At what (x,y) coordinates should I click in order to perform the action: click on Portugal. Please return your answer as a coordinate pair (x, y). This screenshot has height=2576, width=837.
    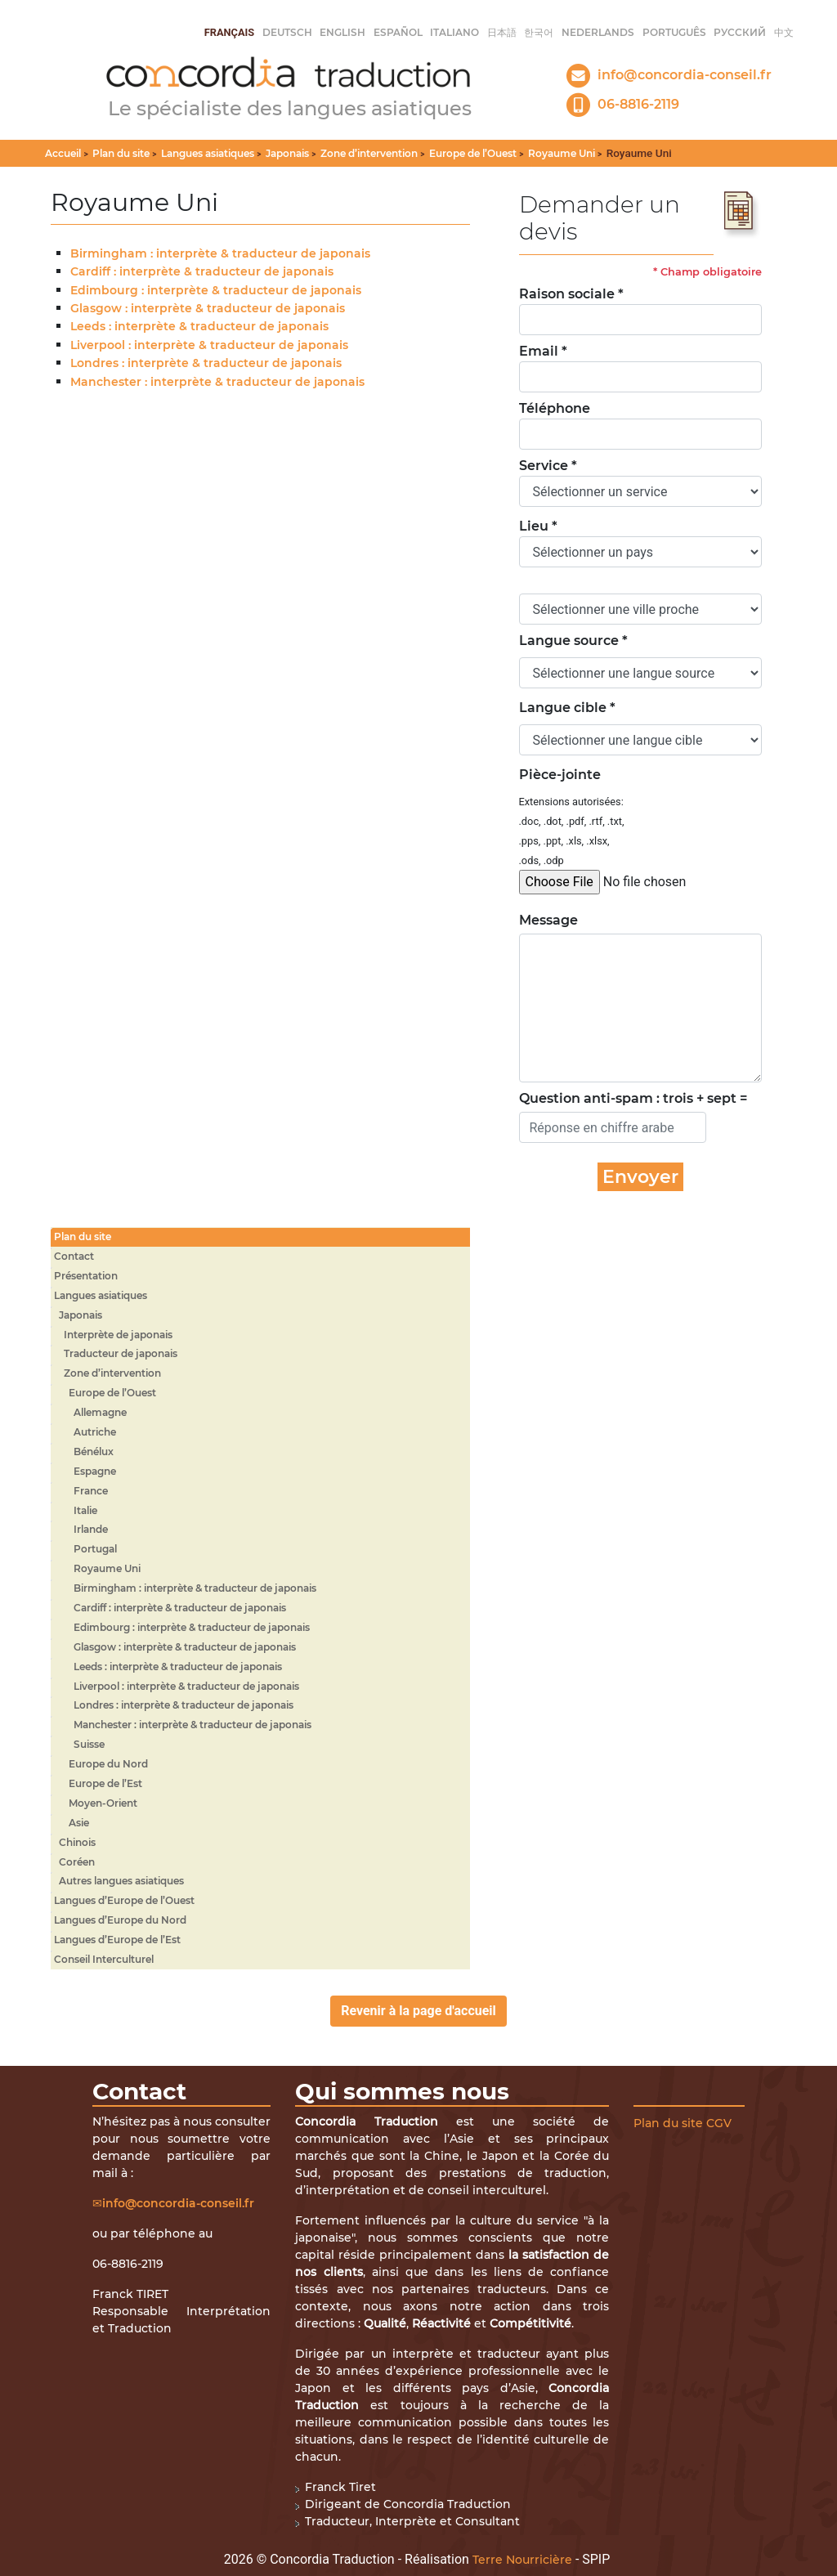
    Looking at the image, I should click on (95, 1549).